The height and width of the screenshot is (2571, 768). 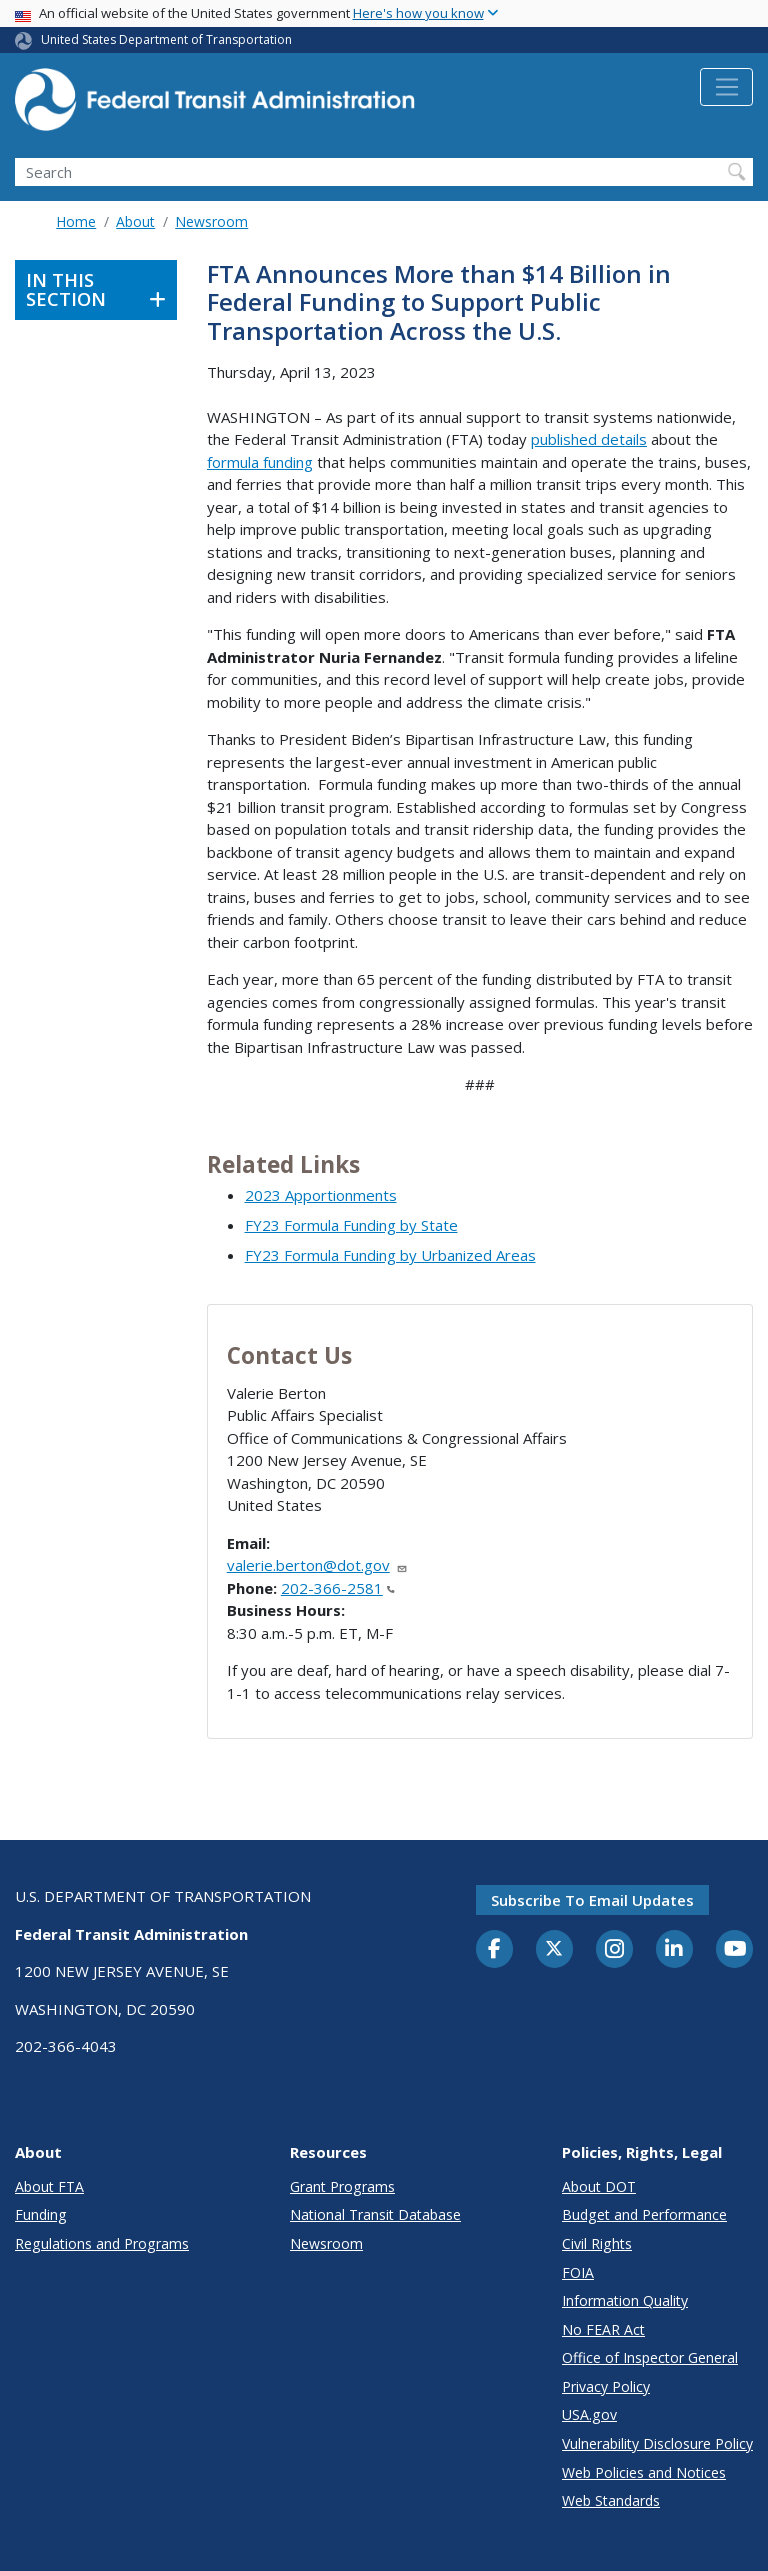 I want to click on Subscribe to email updates, so click(x=592, y=1900).